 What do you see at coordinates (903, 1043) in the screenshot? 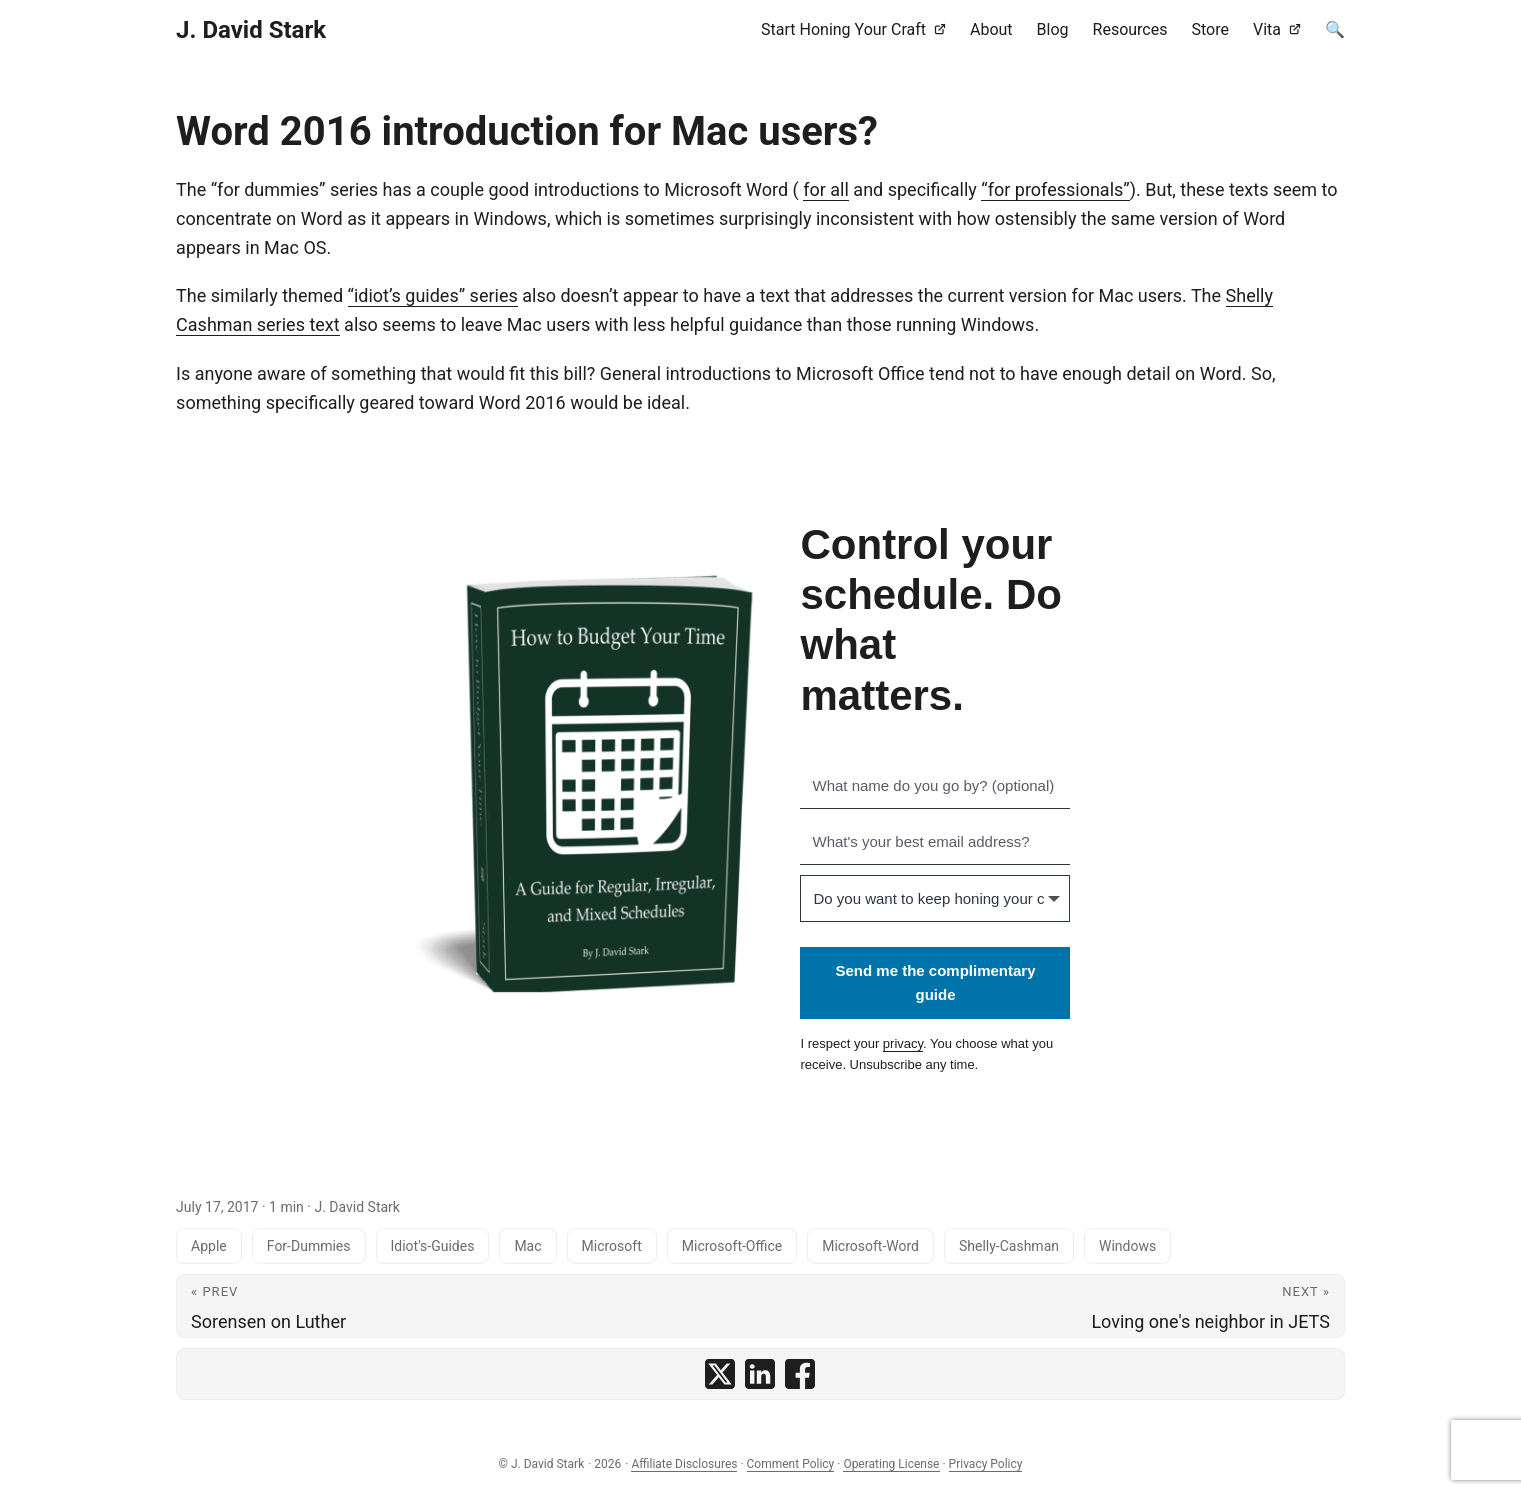
I see `privacy` at bounding box center [903, 1043].